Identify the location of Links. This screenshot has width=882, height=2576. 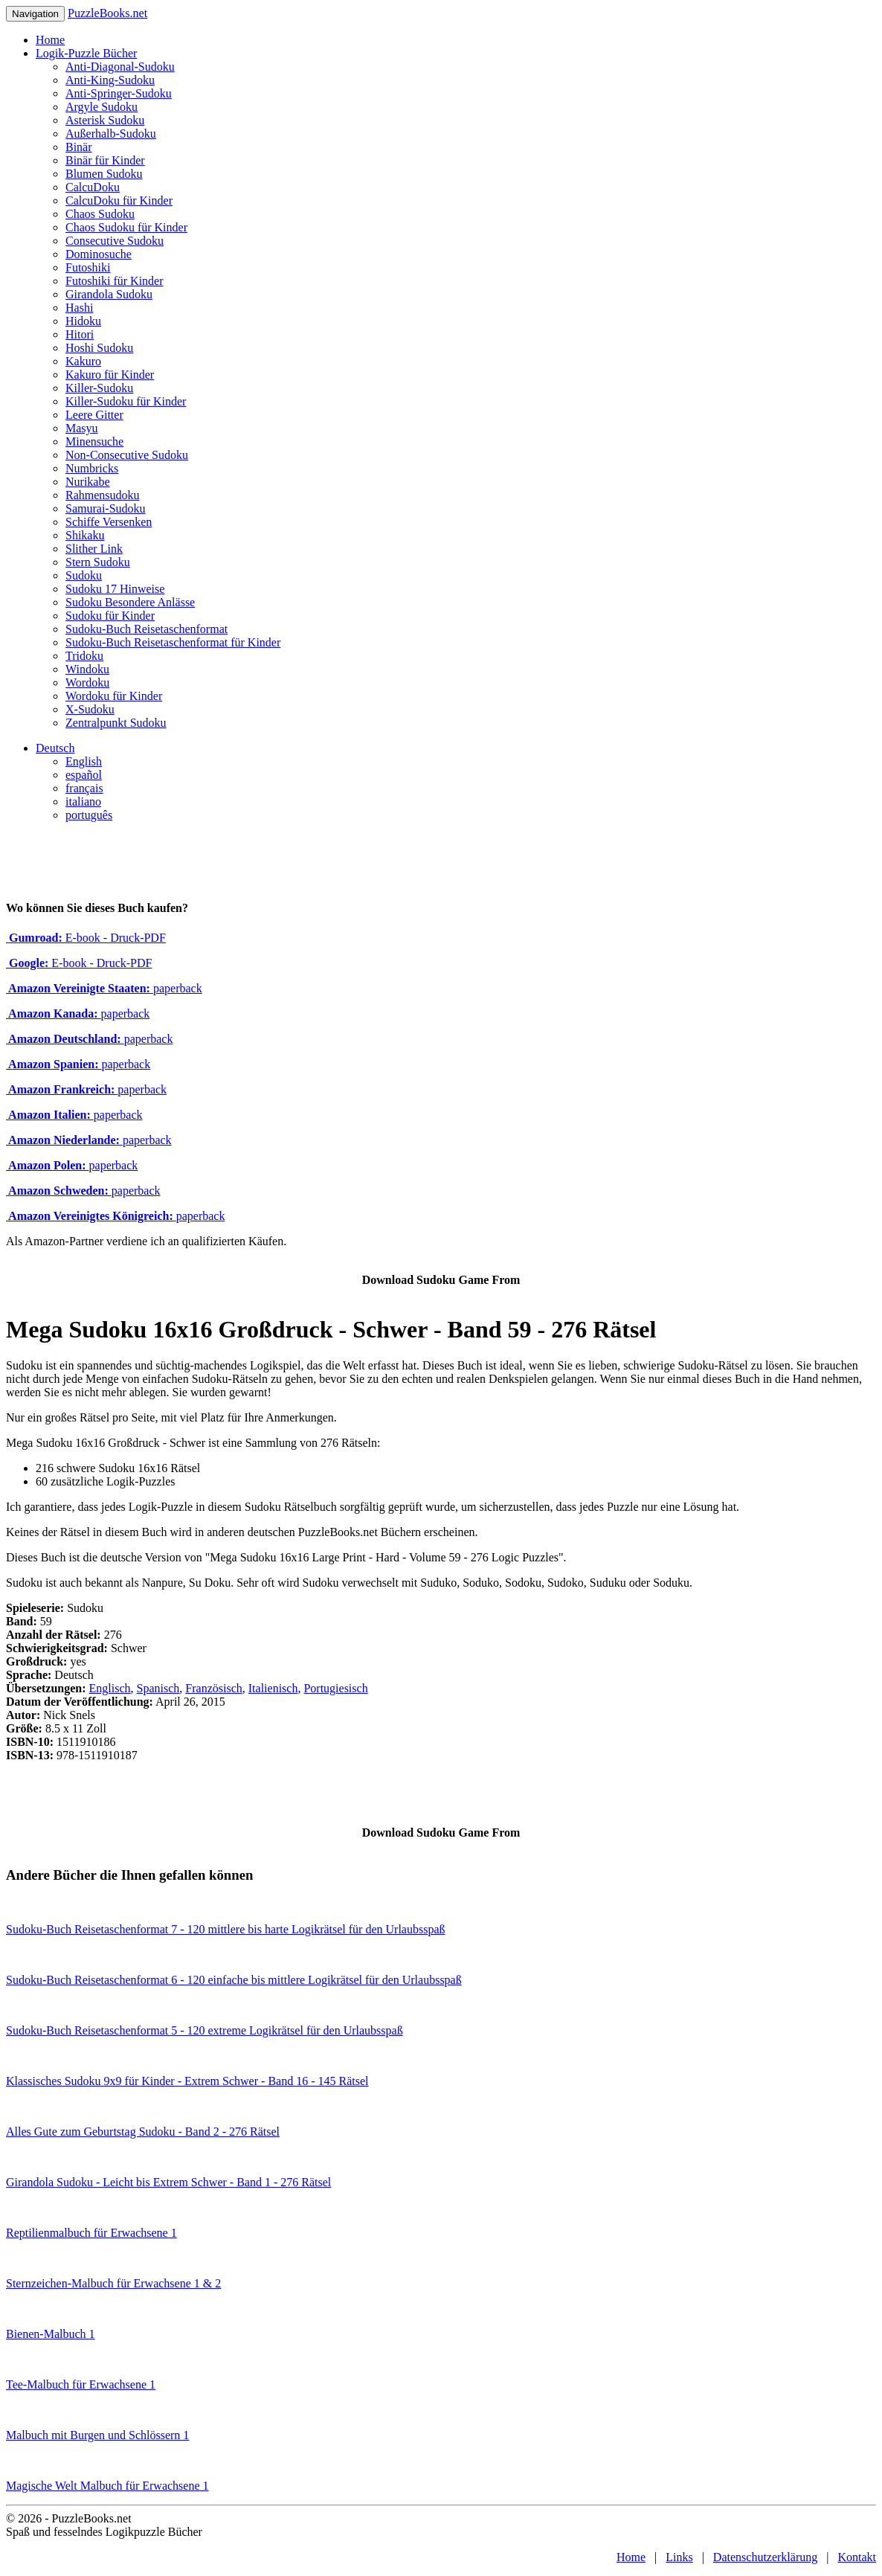
(679, 2557).